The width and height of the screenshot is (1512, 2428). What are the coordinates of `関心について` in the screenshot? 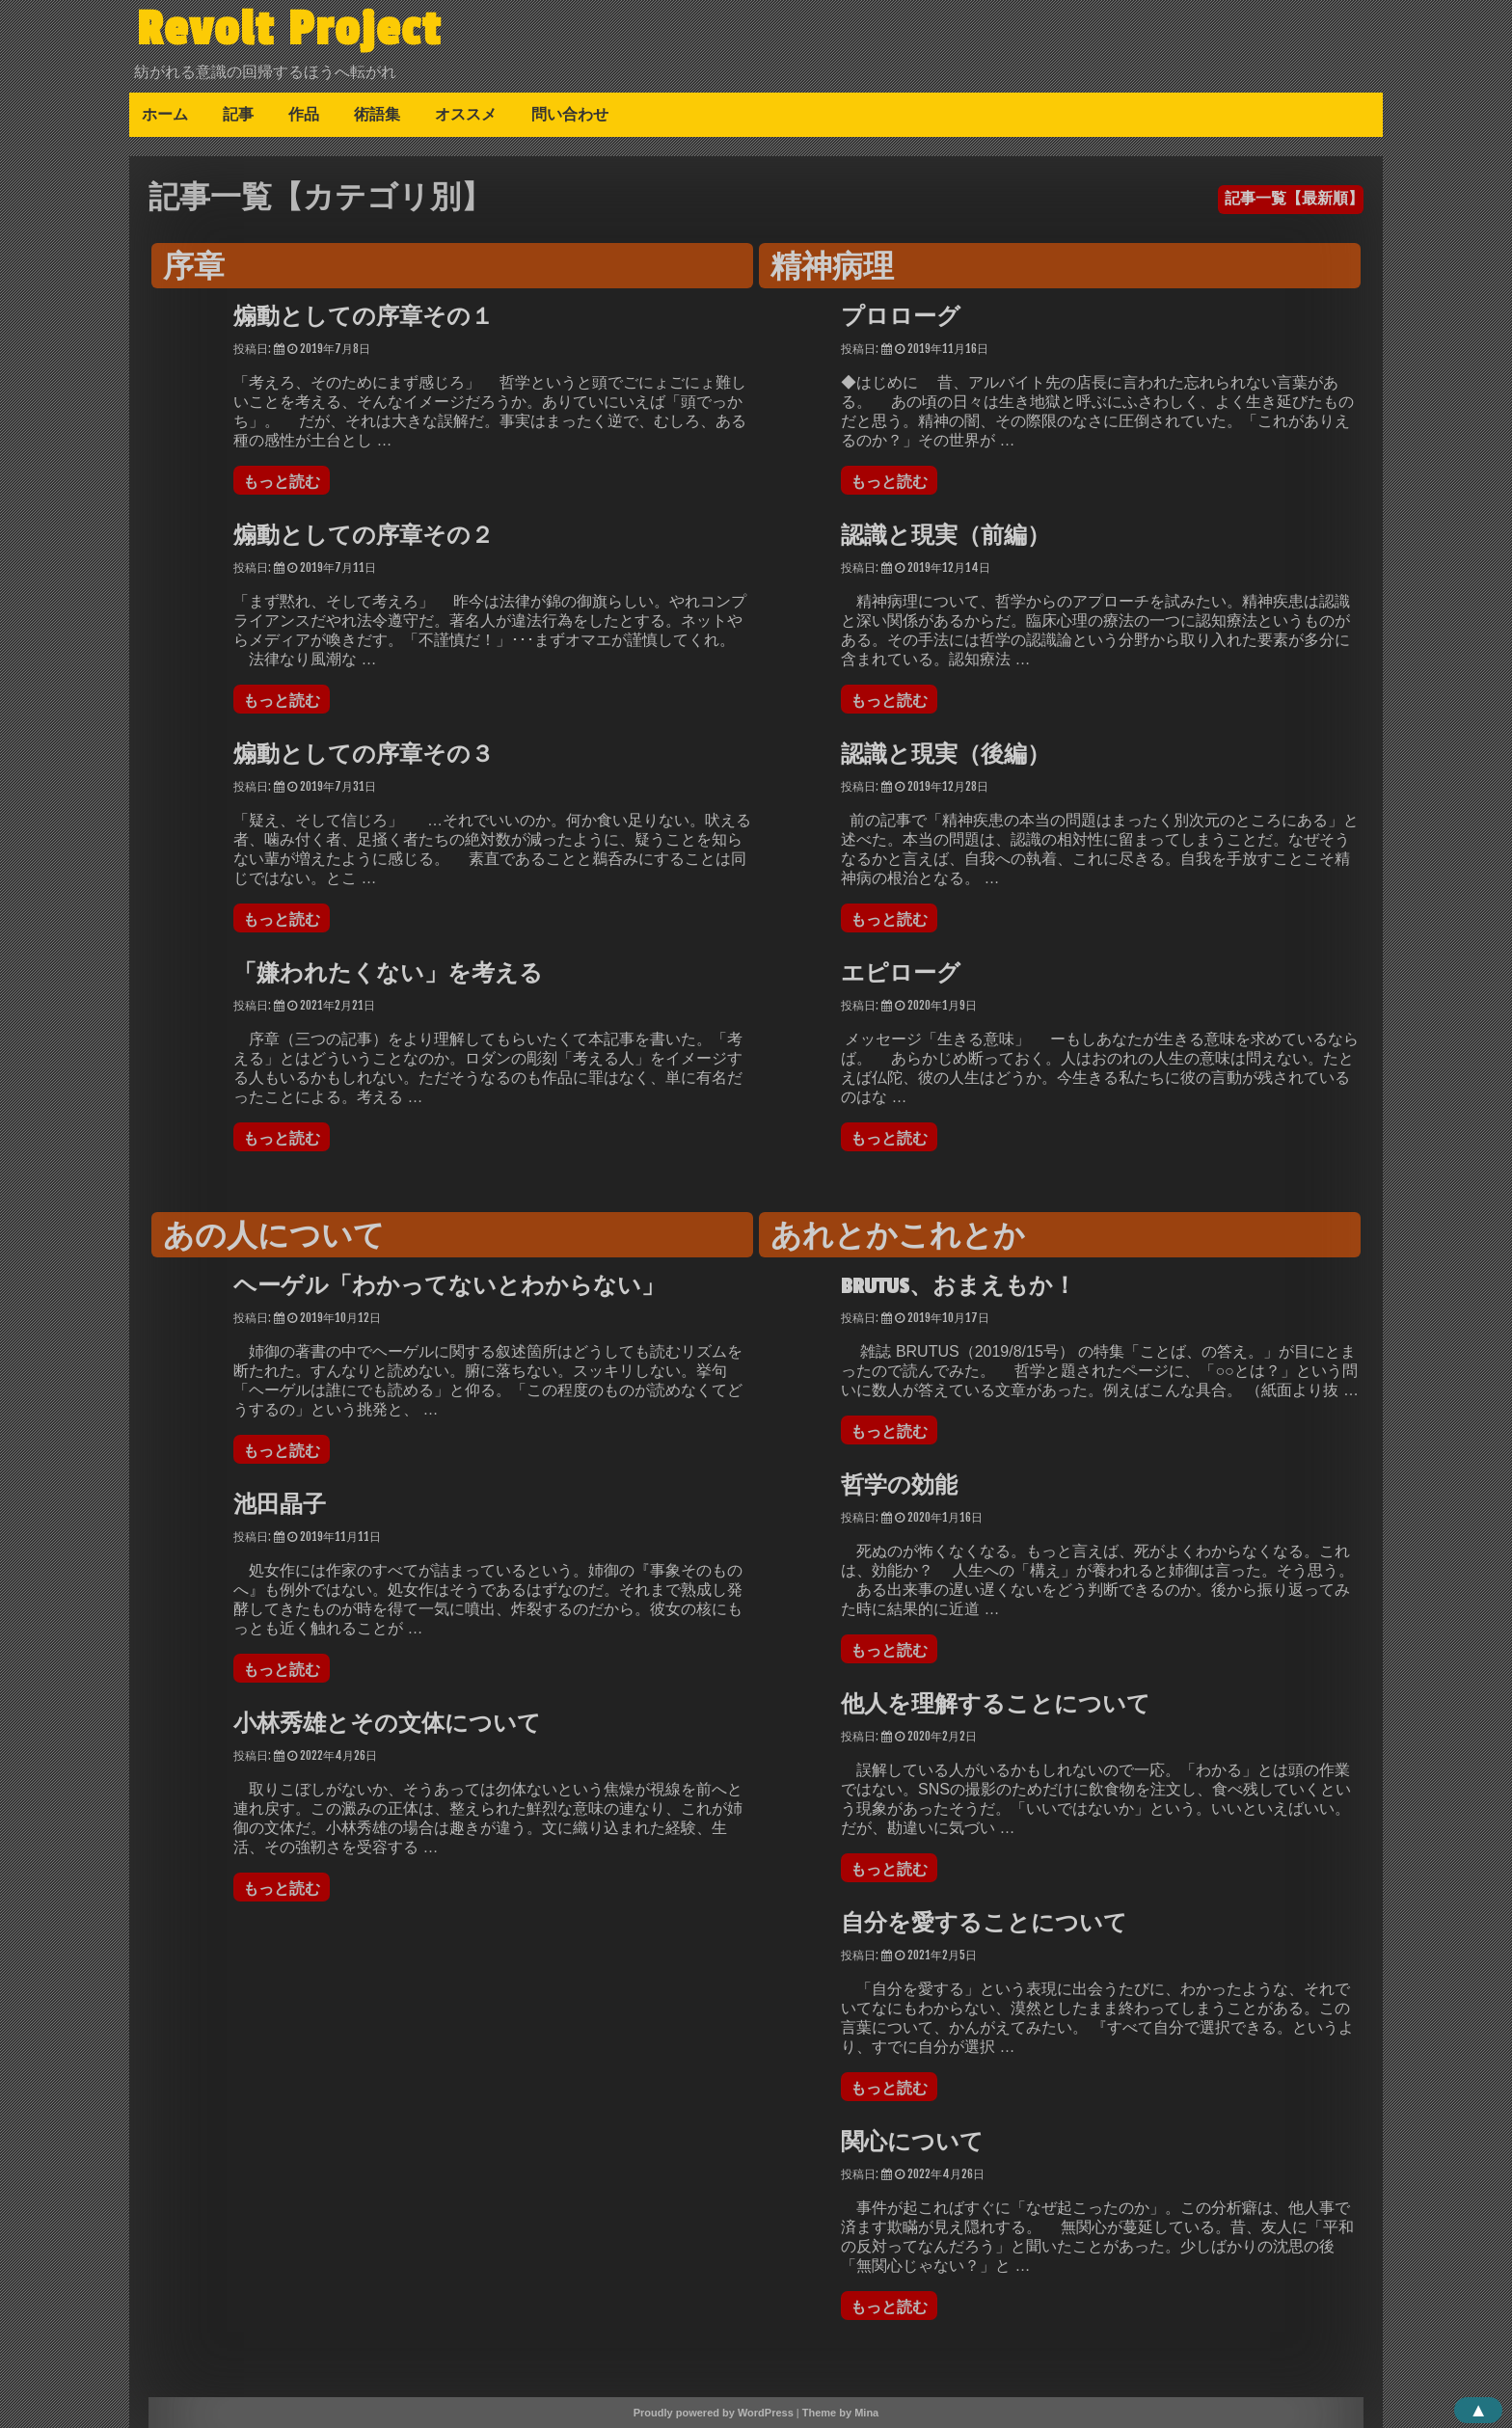 It's located at (912, 2142).